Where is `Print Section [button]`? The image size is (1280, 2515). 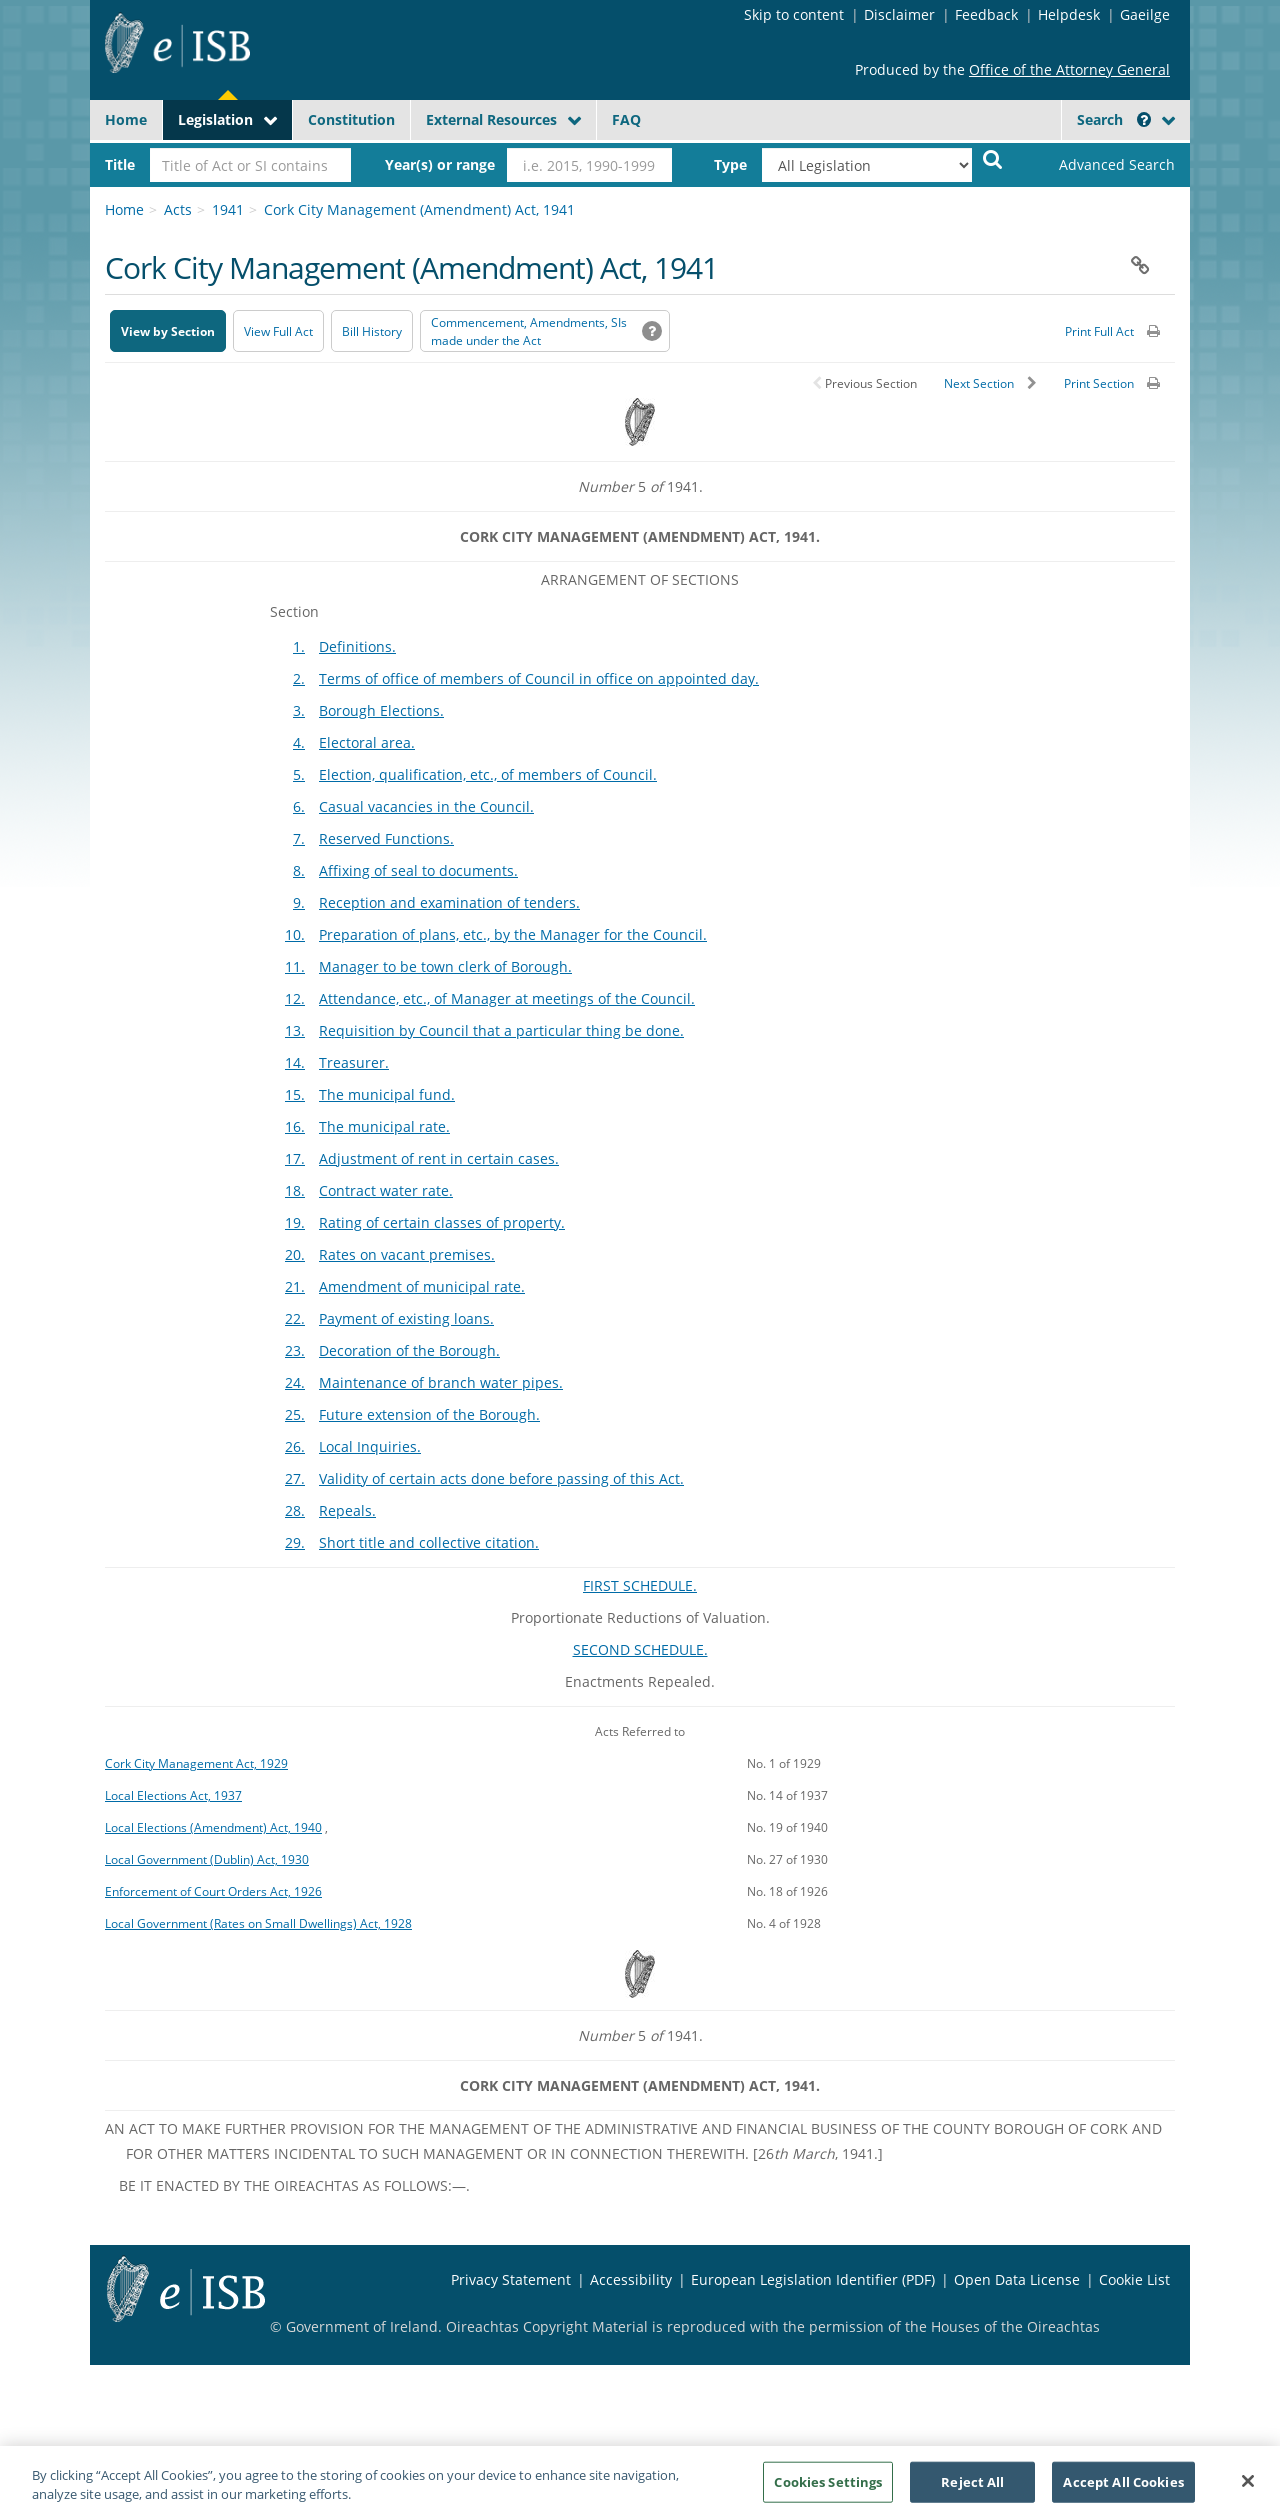
Print Section [button] is located at coordinates (1099, 383).